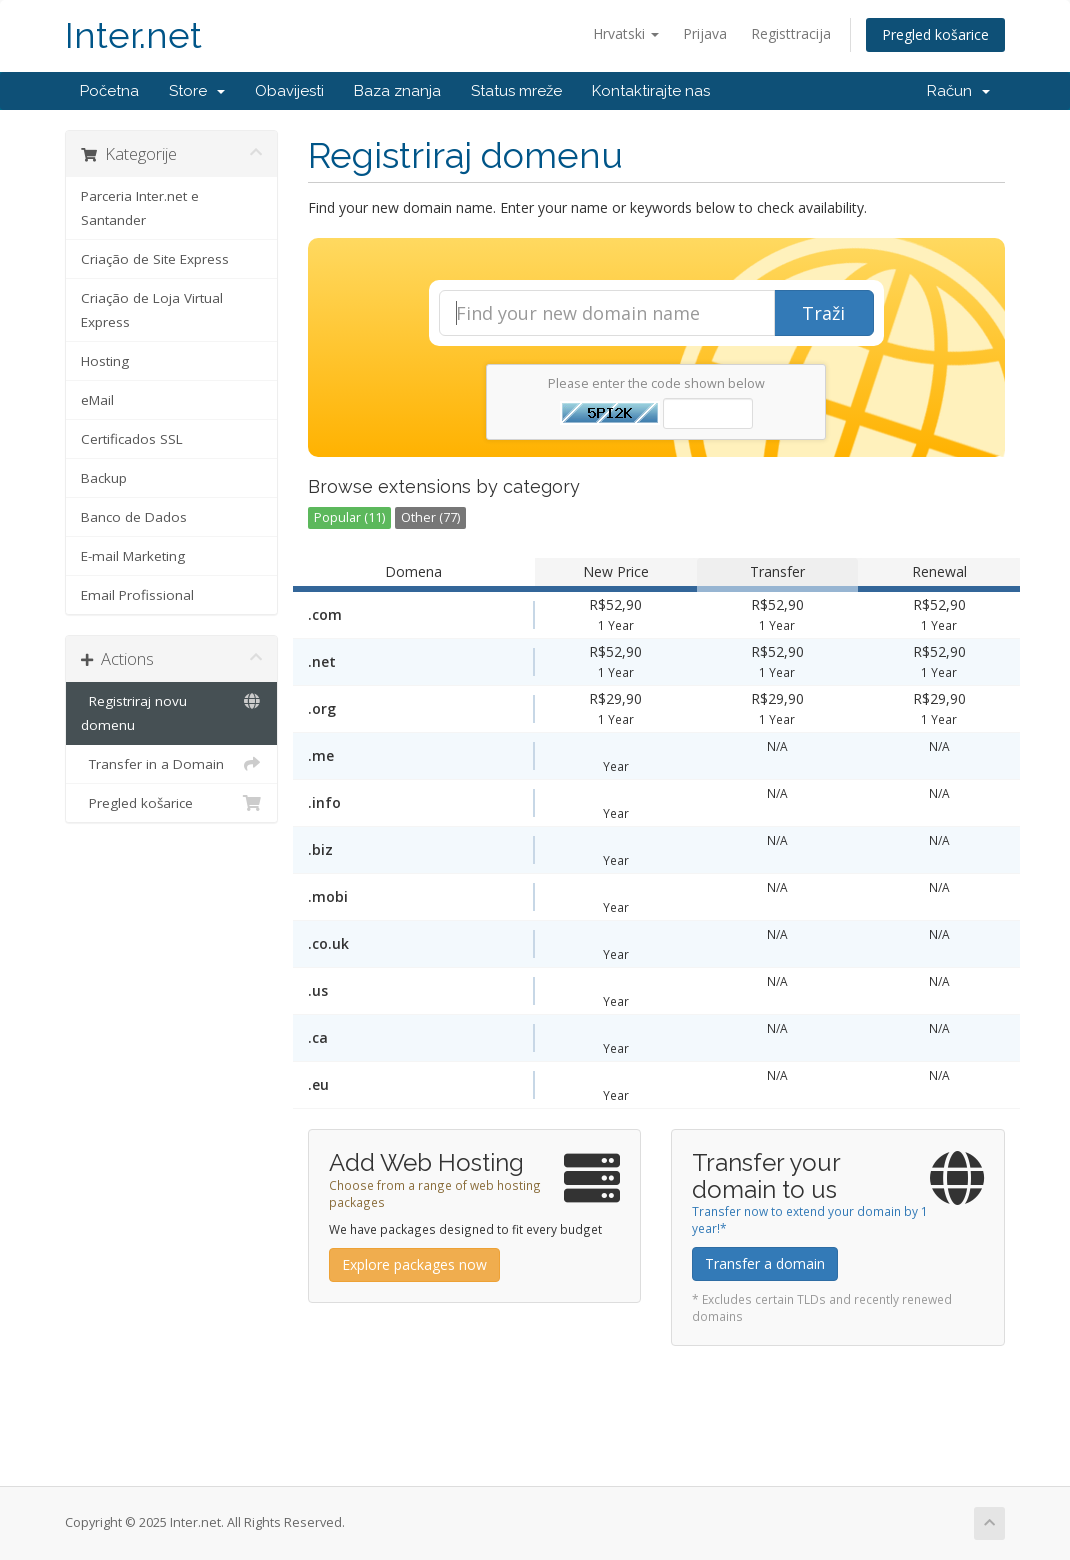  What do you see at coordinates (705, 33) in the screenshot?
I see `Prijava` at bounding box center [705, 33].